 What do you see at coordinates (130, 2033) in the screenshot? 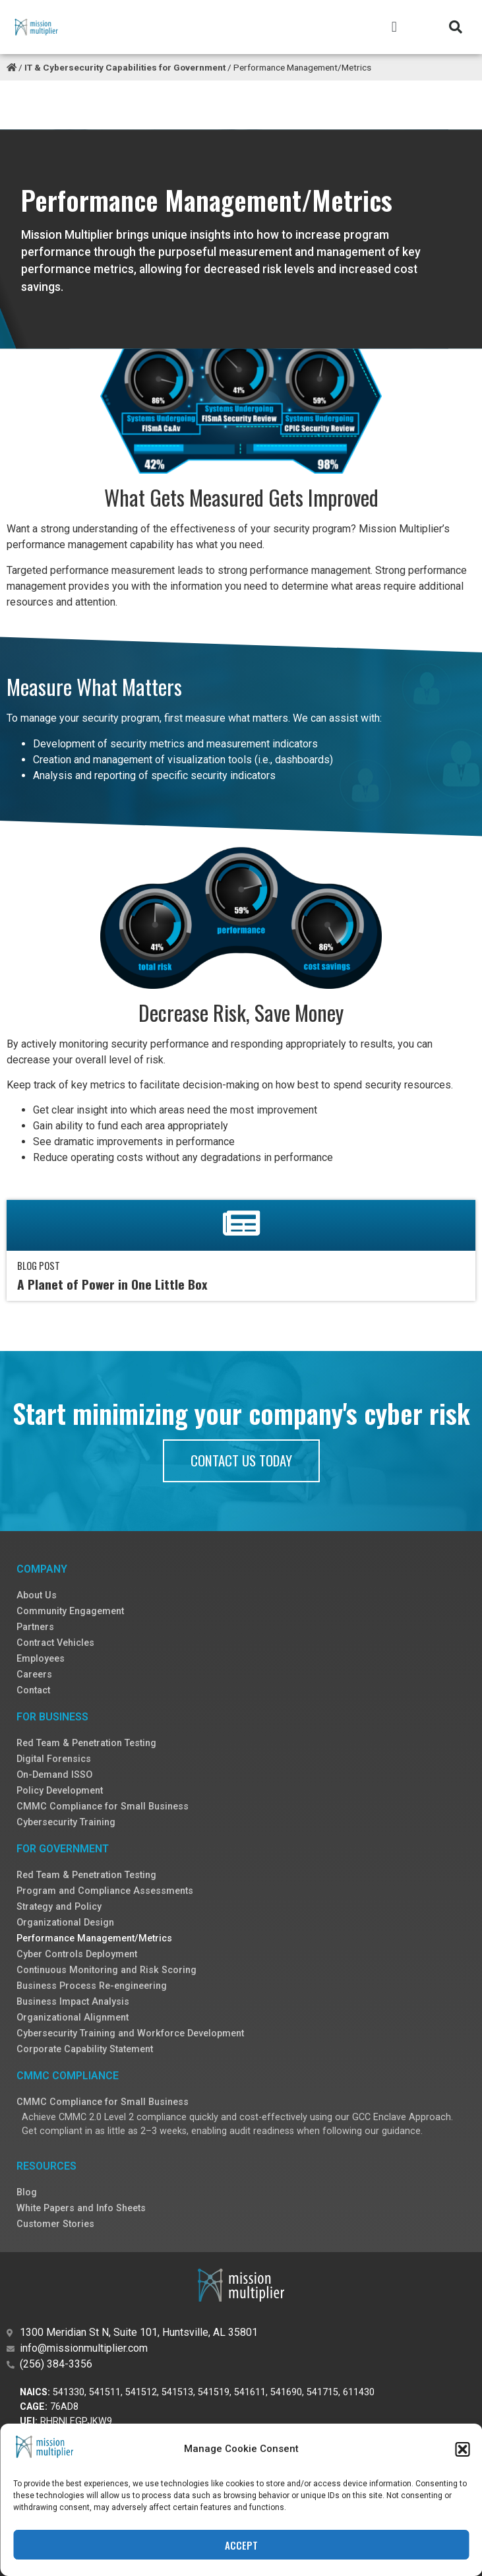
I see `Cybersecurity Training and Workforce Development` at bounding box center [130, 2033].